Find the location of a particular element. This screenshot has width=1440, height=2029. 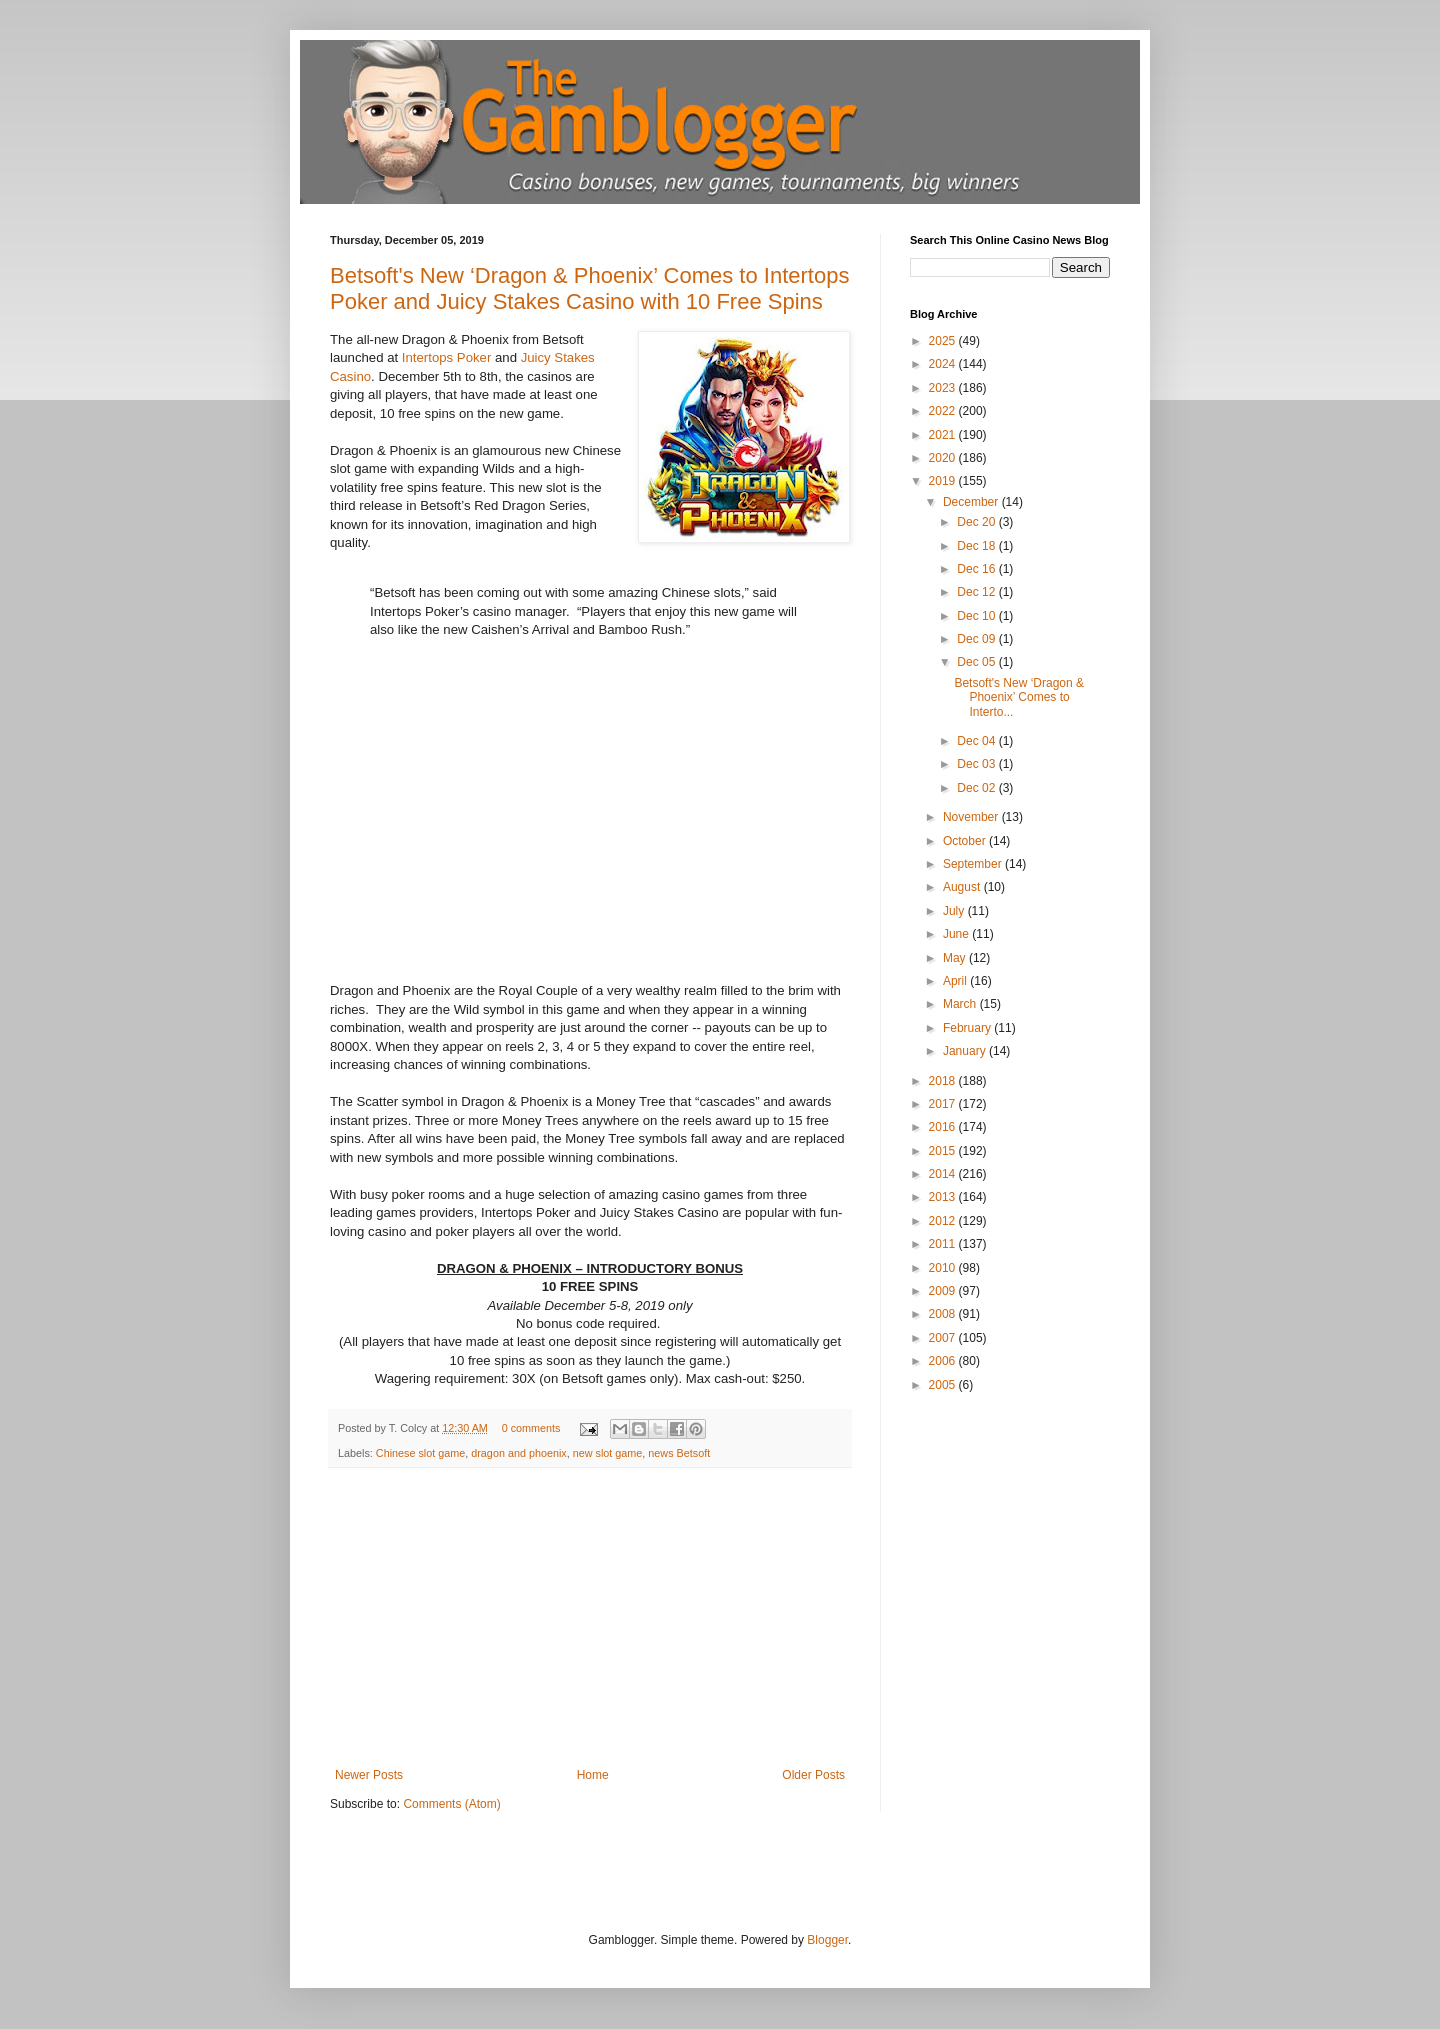

June is located at coordinates (957, 934).